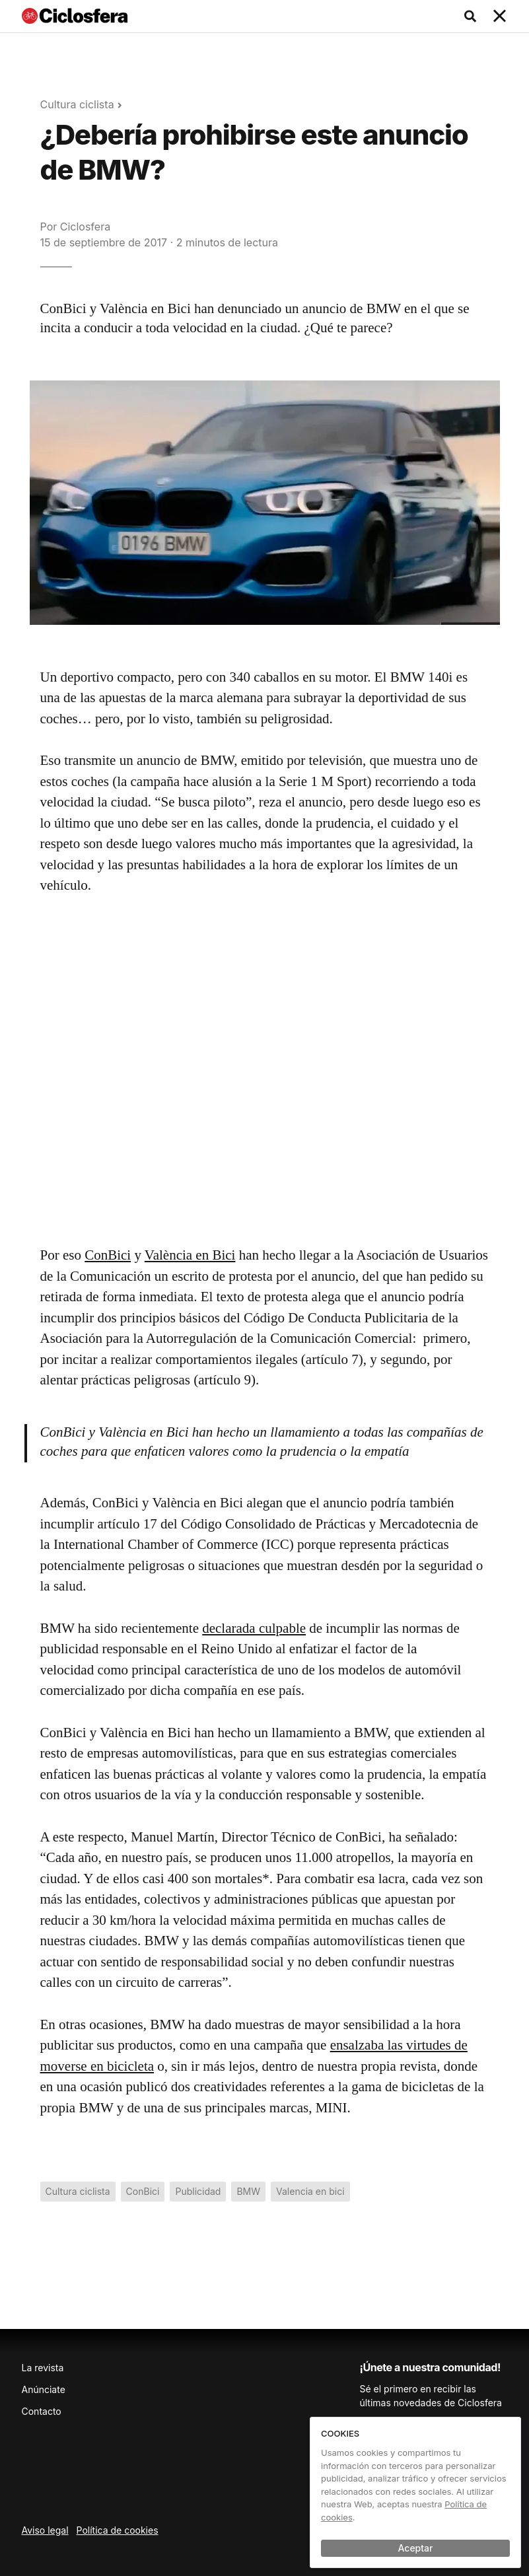 The width and height of the screenshot is (529, 2576). I want to click on Cultura ciclista, so click(77, 104).